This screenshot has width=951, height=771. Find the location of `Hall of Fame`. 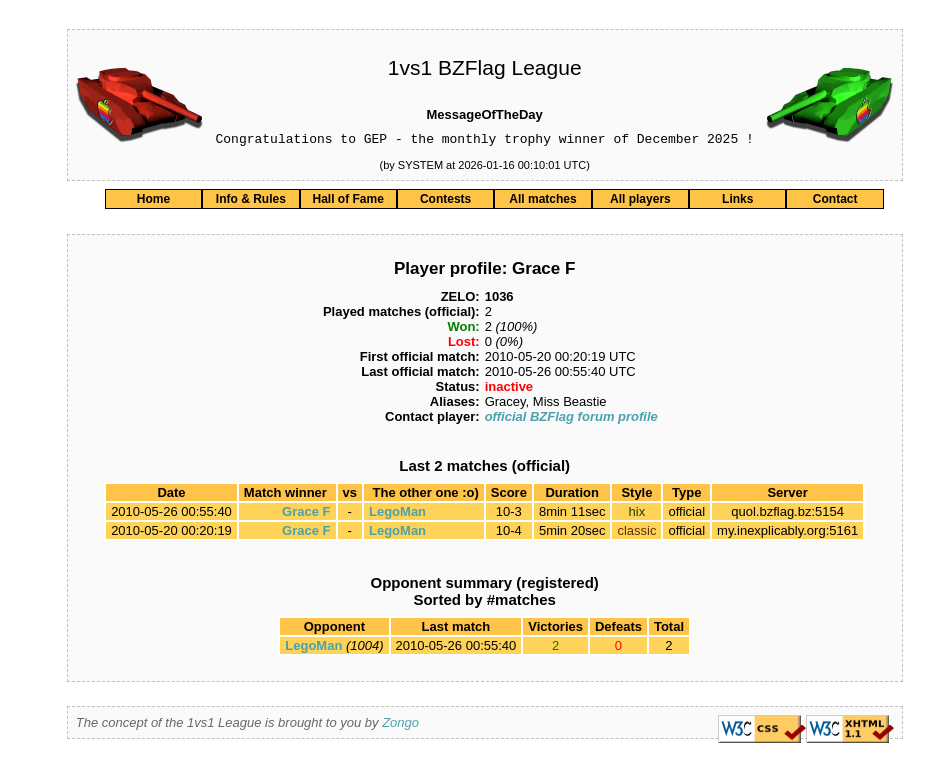

Hall of Fame is located at coordinates (348, 202).